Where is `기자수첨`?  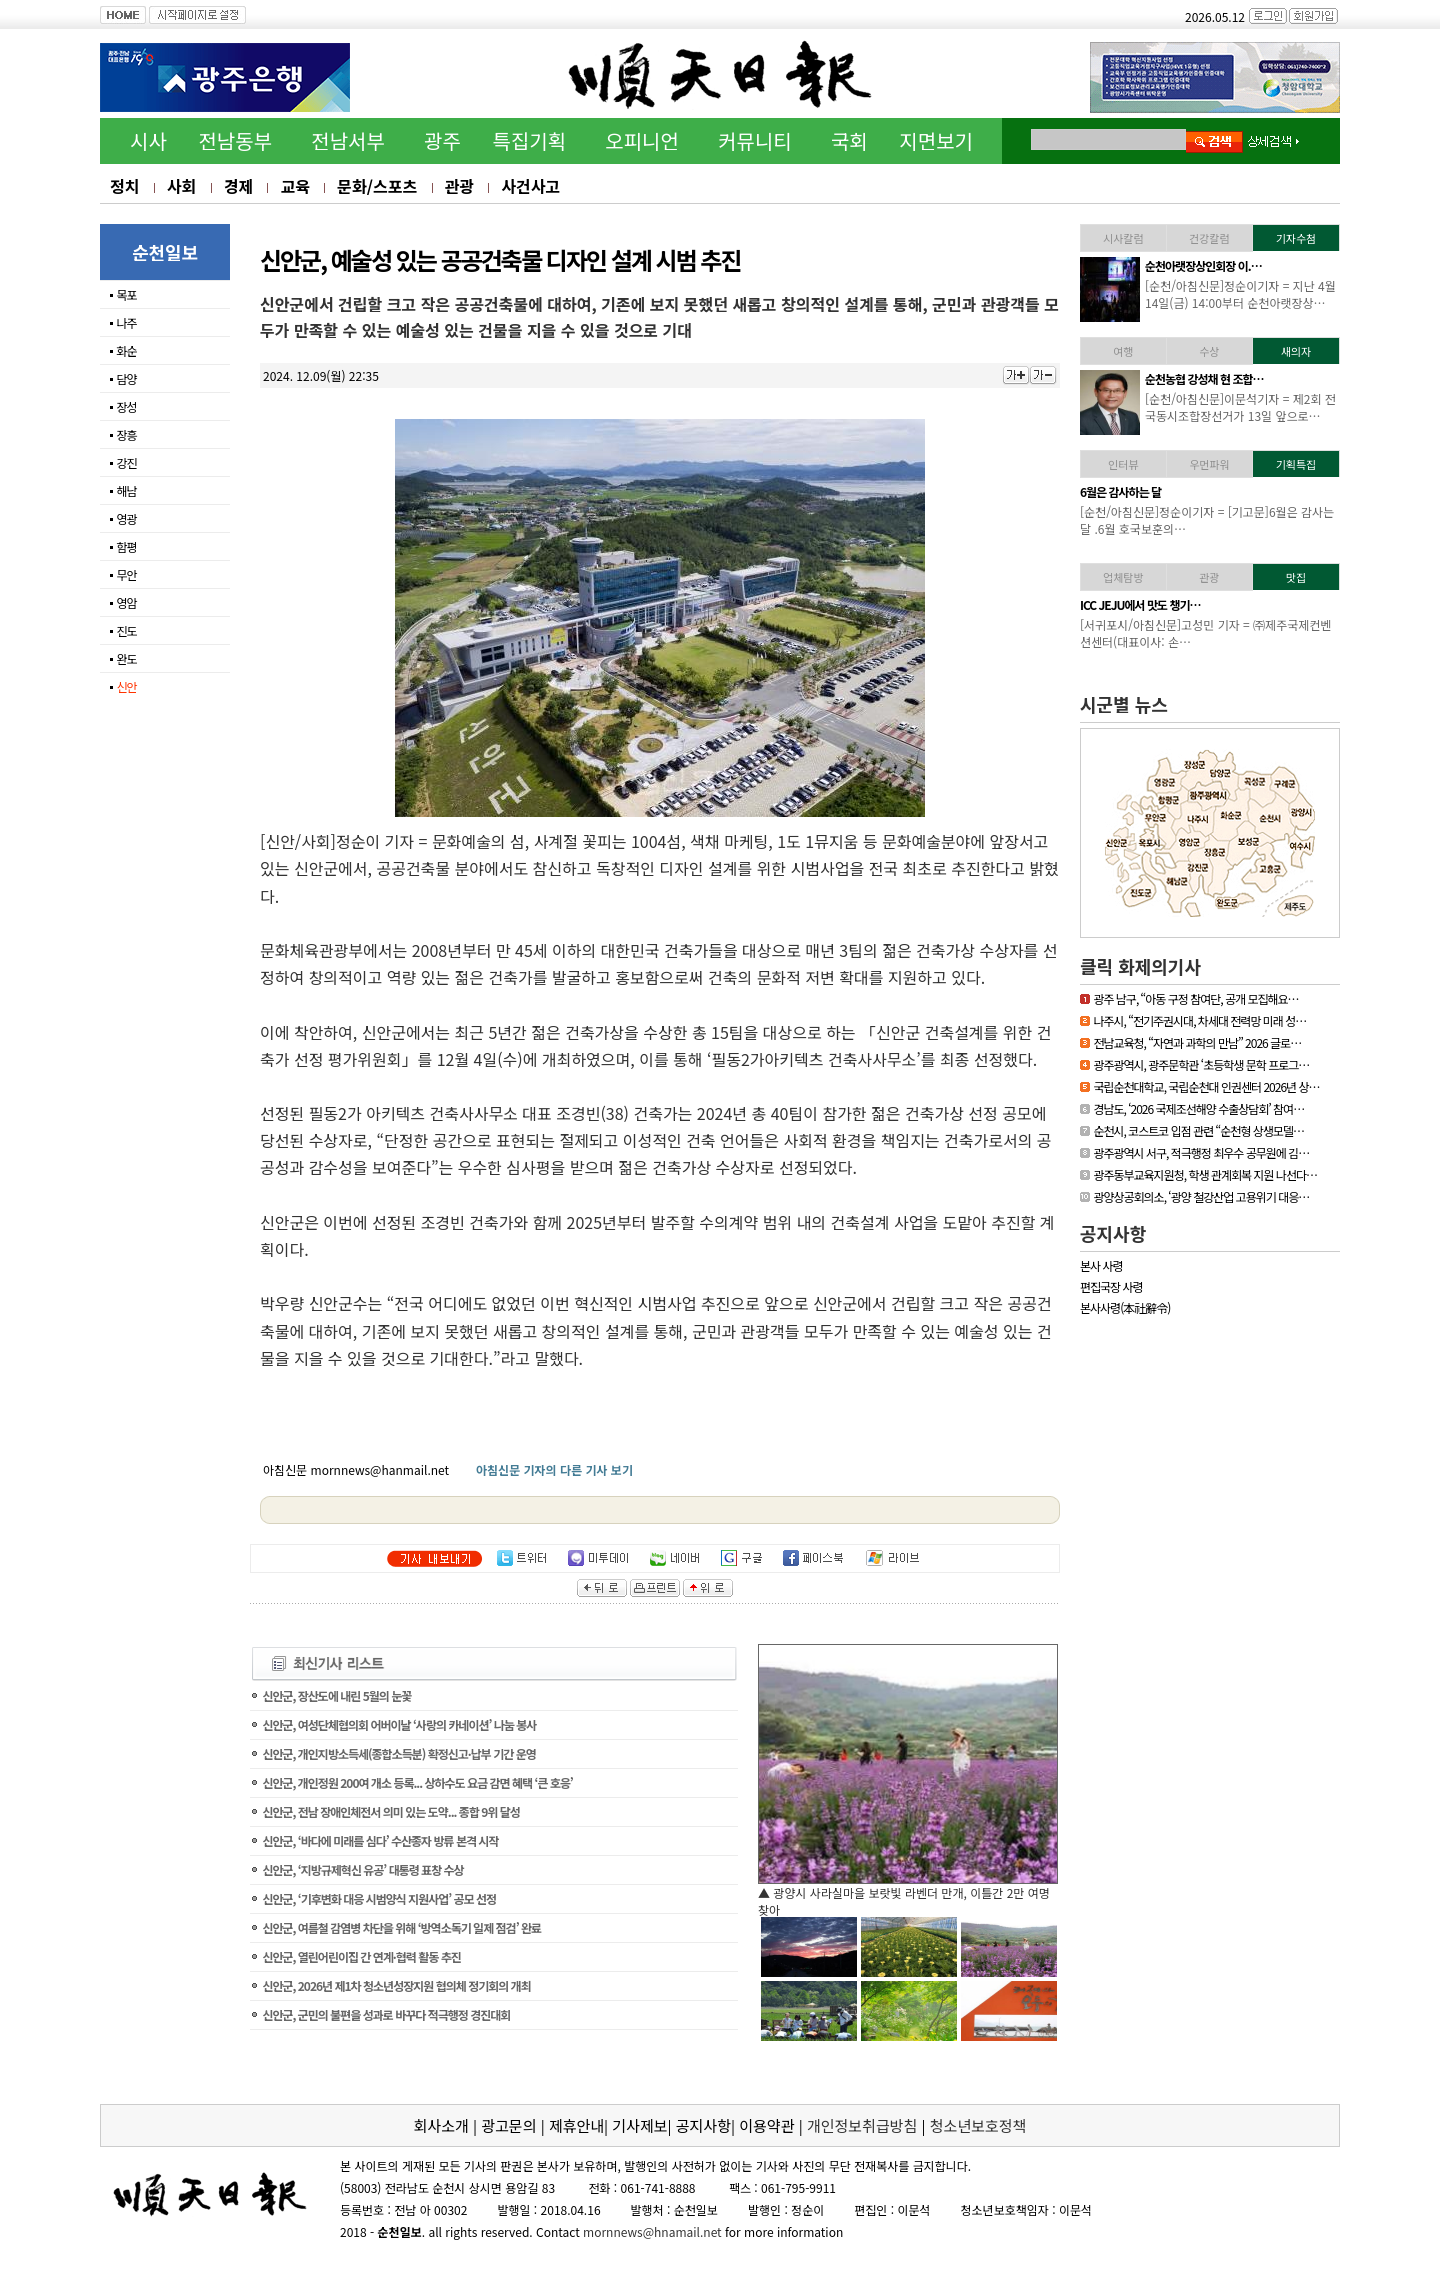 기자수첨 is located at coordinates (1296, 238).